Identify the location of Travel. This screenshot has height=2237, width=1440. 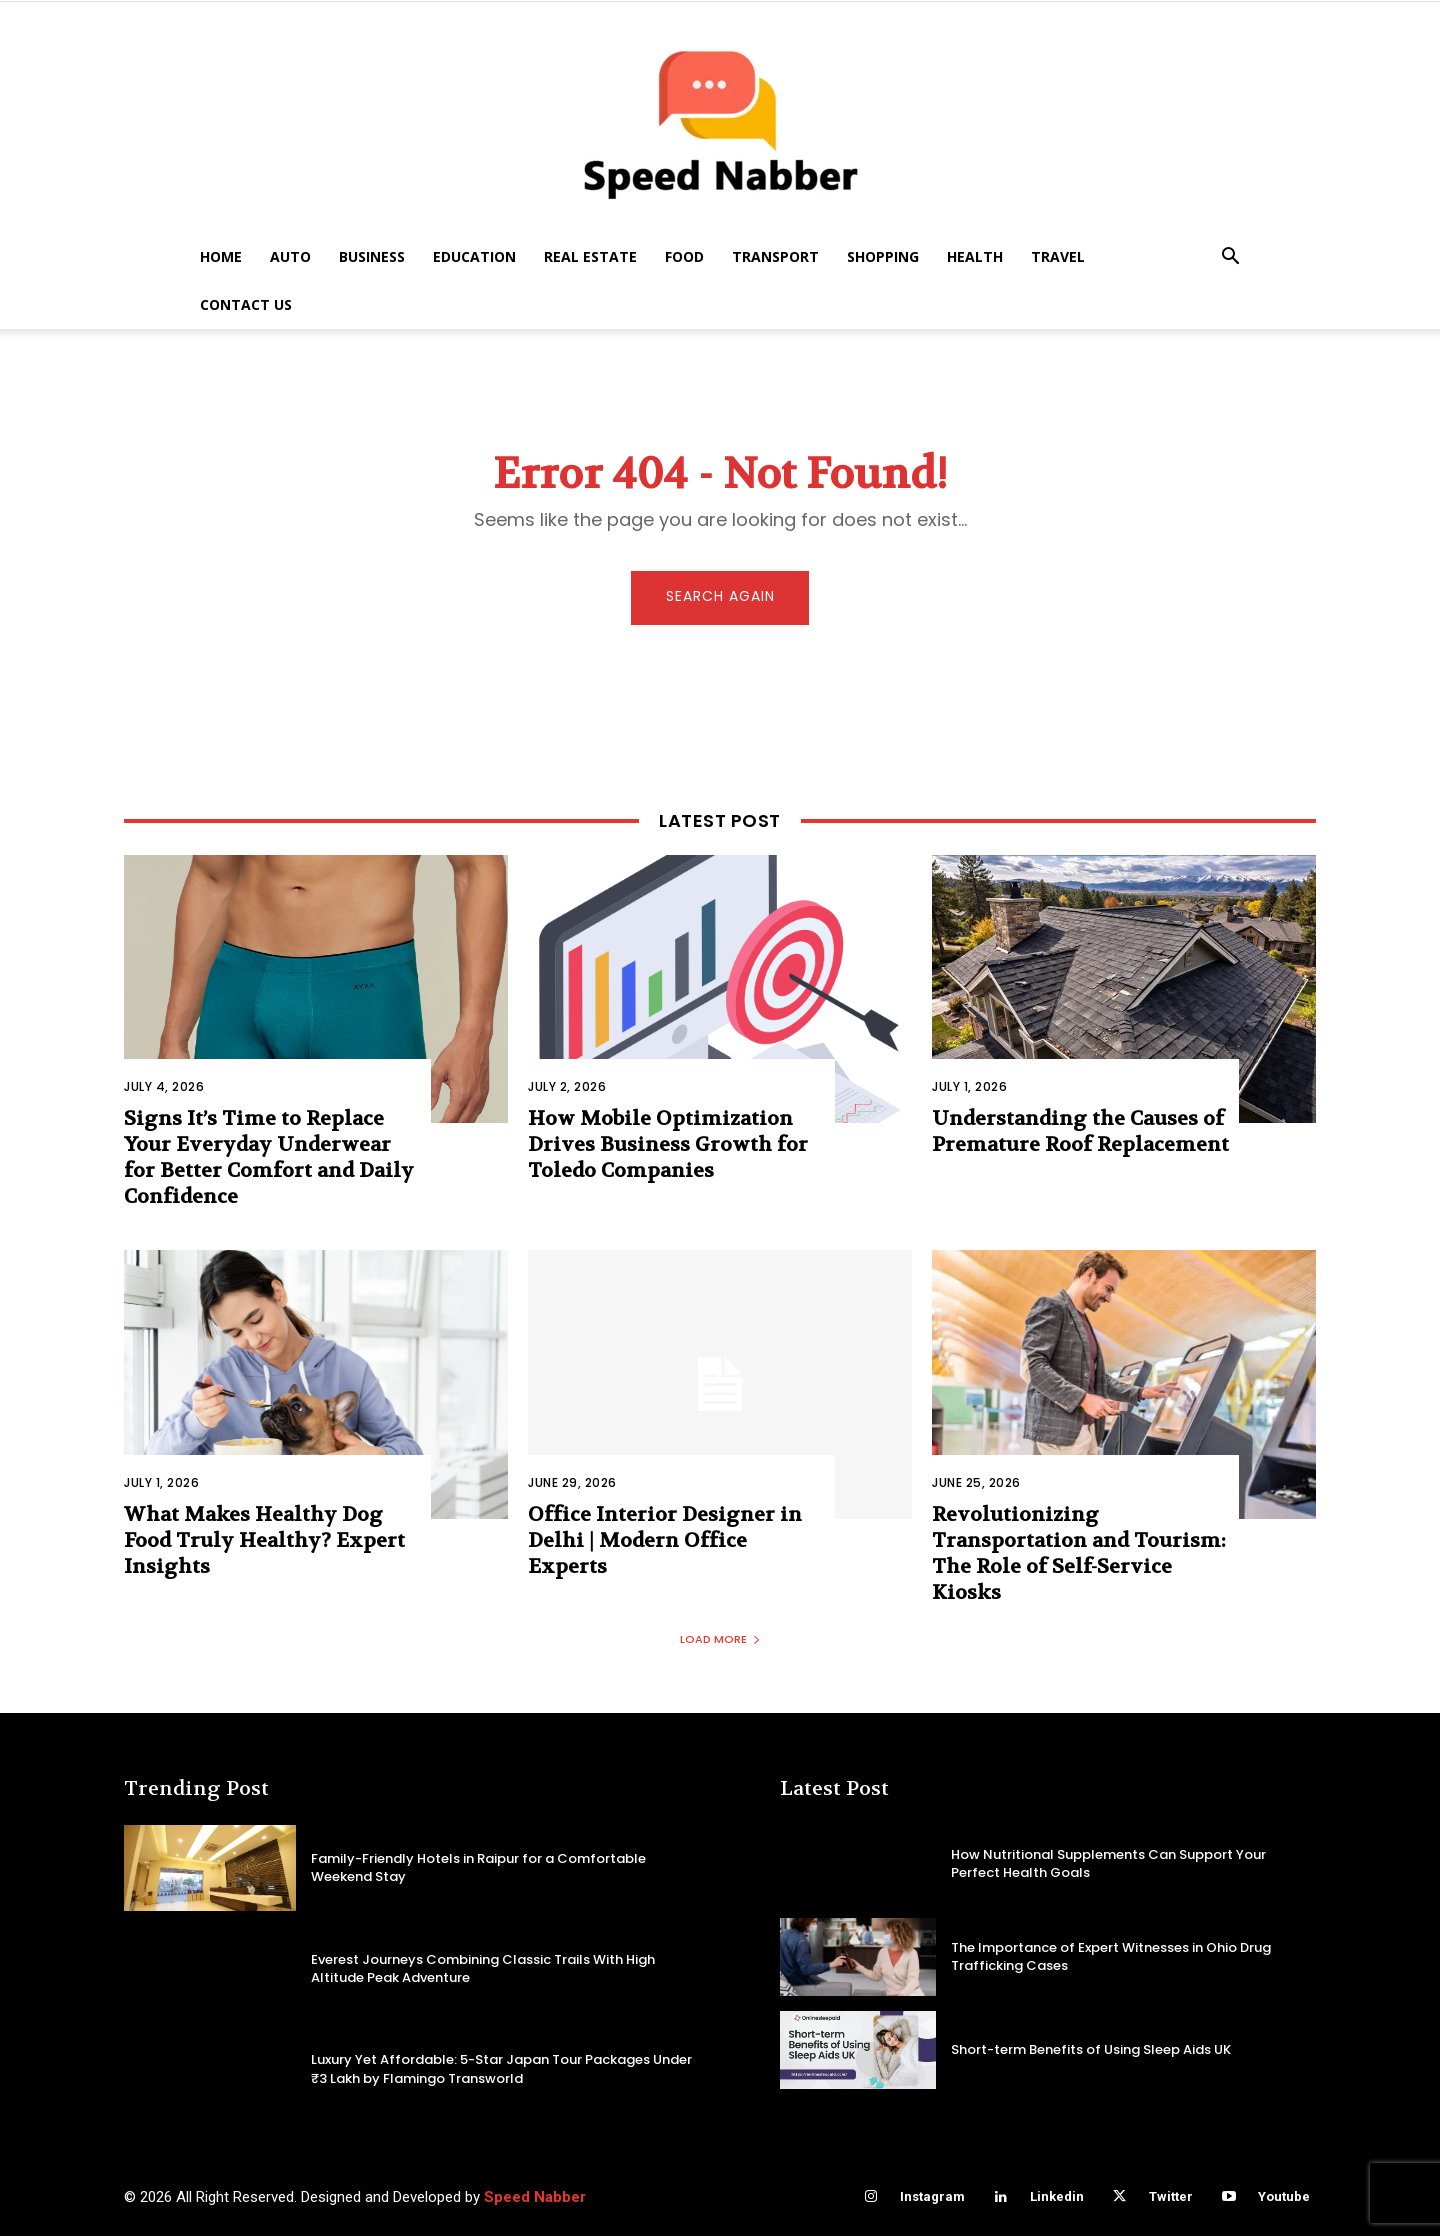
(1058, 256).